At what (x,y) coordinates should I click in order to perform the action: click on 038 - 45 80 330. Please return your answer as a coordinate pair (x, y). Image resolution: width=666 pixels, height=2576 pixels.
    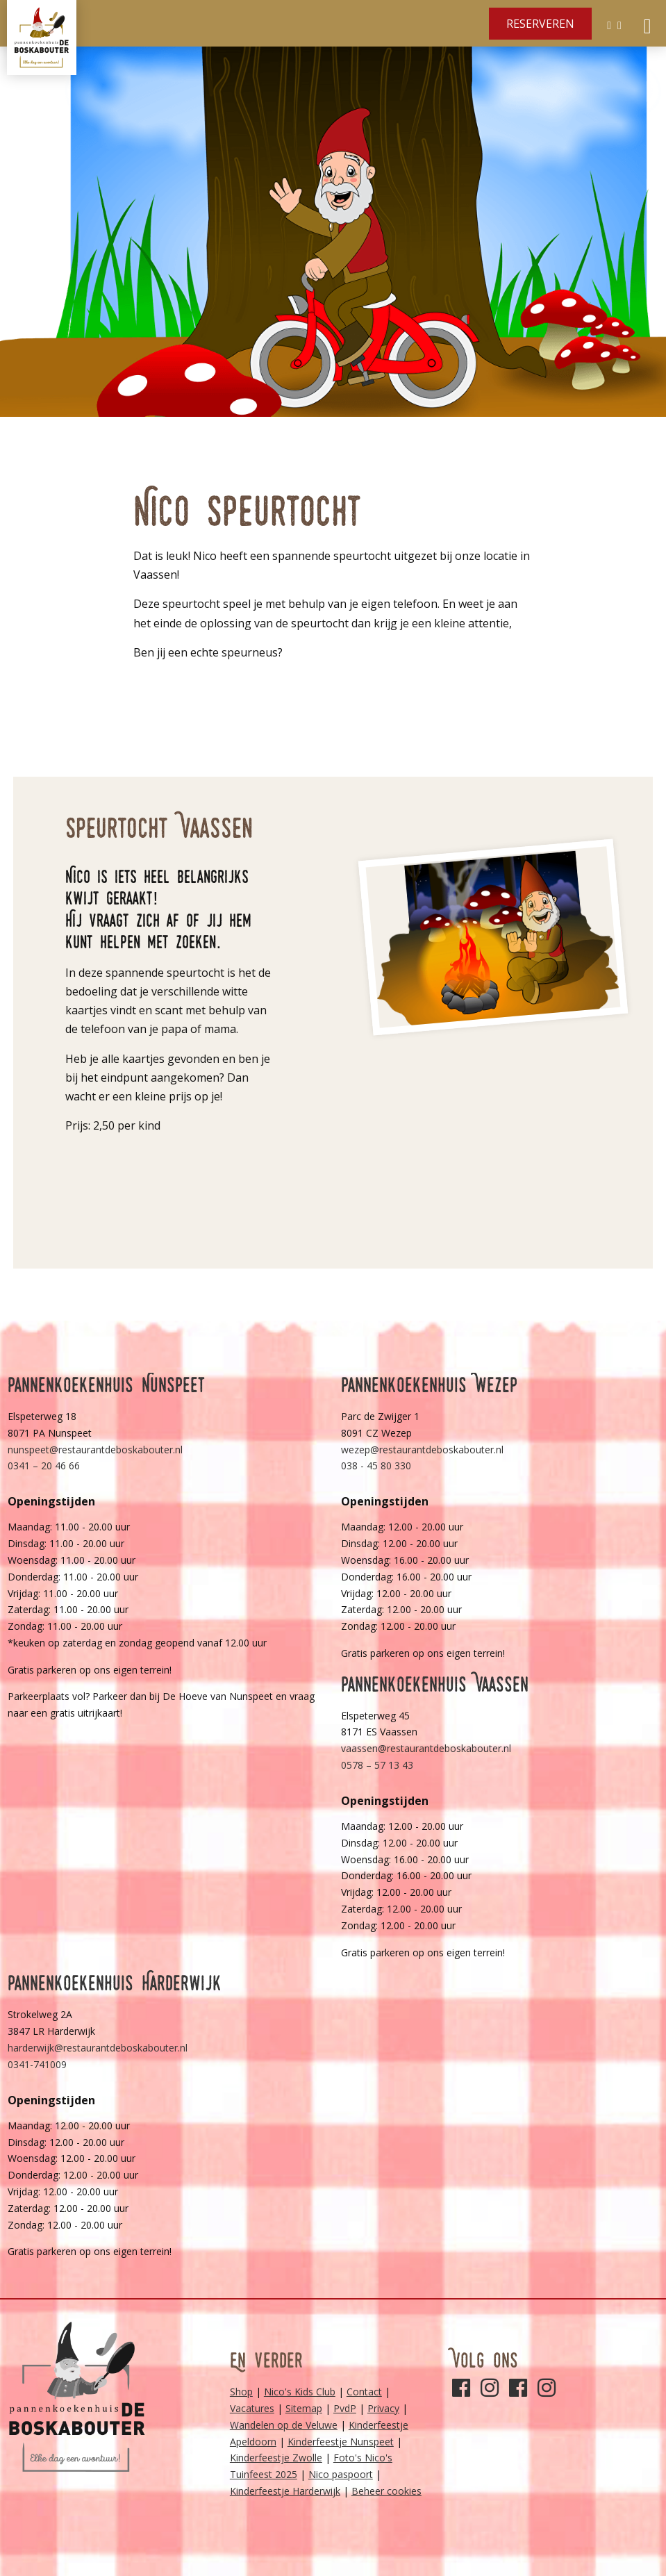
    Looking at the image, I should click on (376, 1465).